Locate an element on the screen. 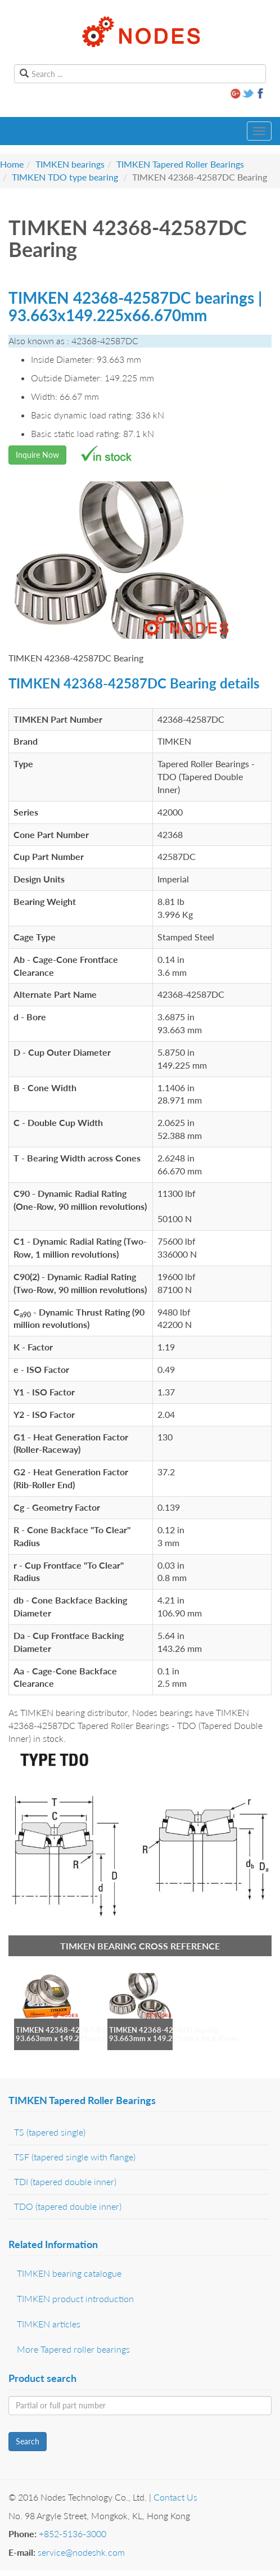 The image size is (280, 2576). Search is located at coordinates (27, 2441).